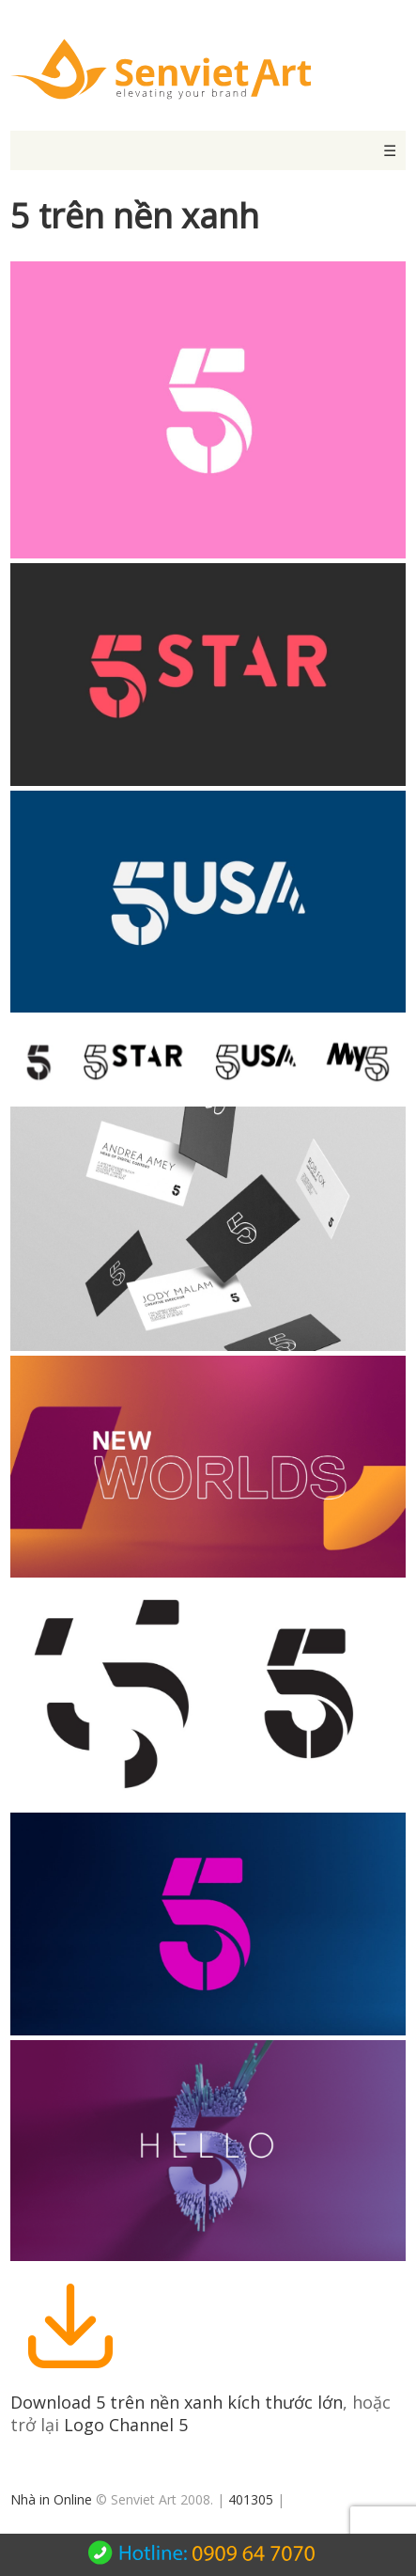 The width and height of the screenshot is (416, 2576). I want to click on Logo Channel 5, so click(126, 2424).